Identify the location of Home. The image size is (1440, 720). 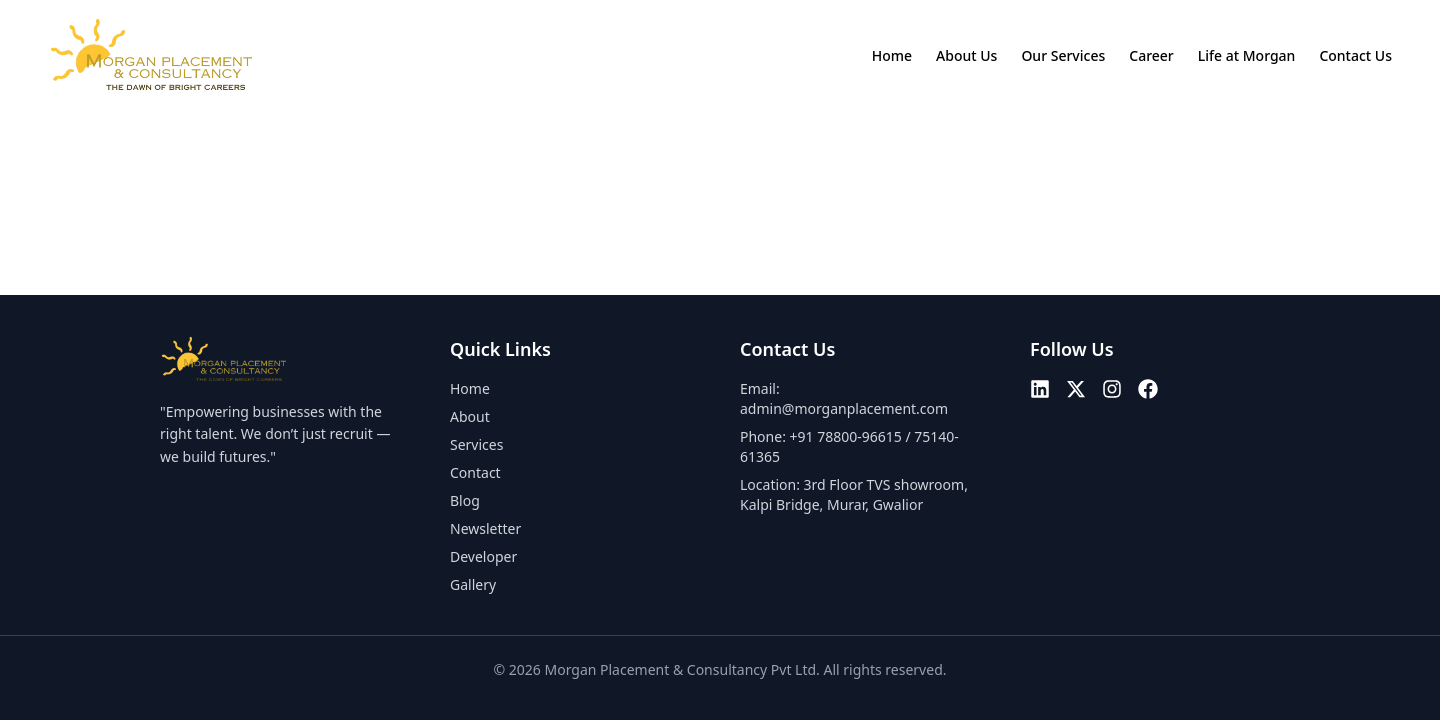
(892, 55).